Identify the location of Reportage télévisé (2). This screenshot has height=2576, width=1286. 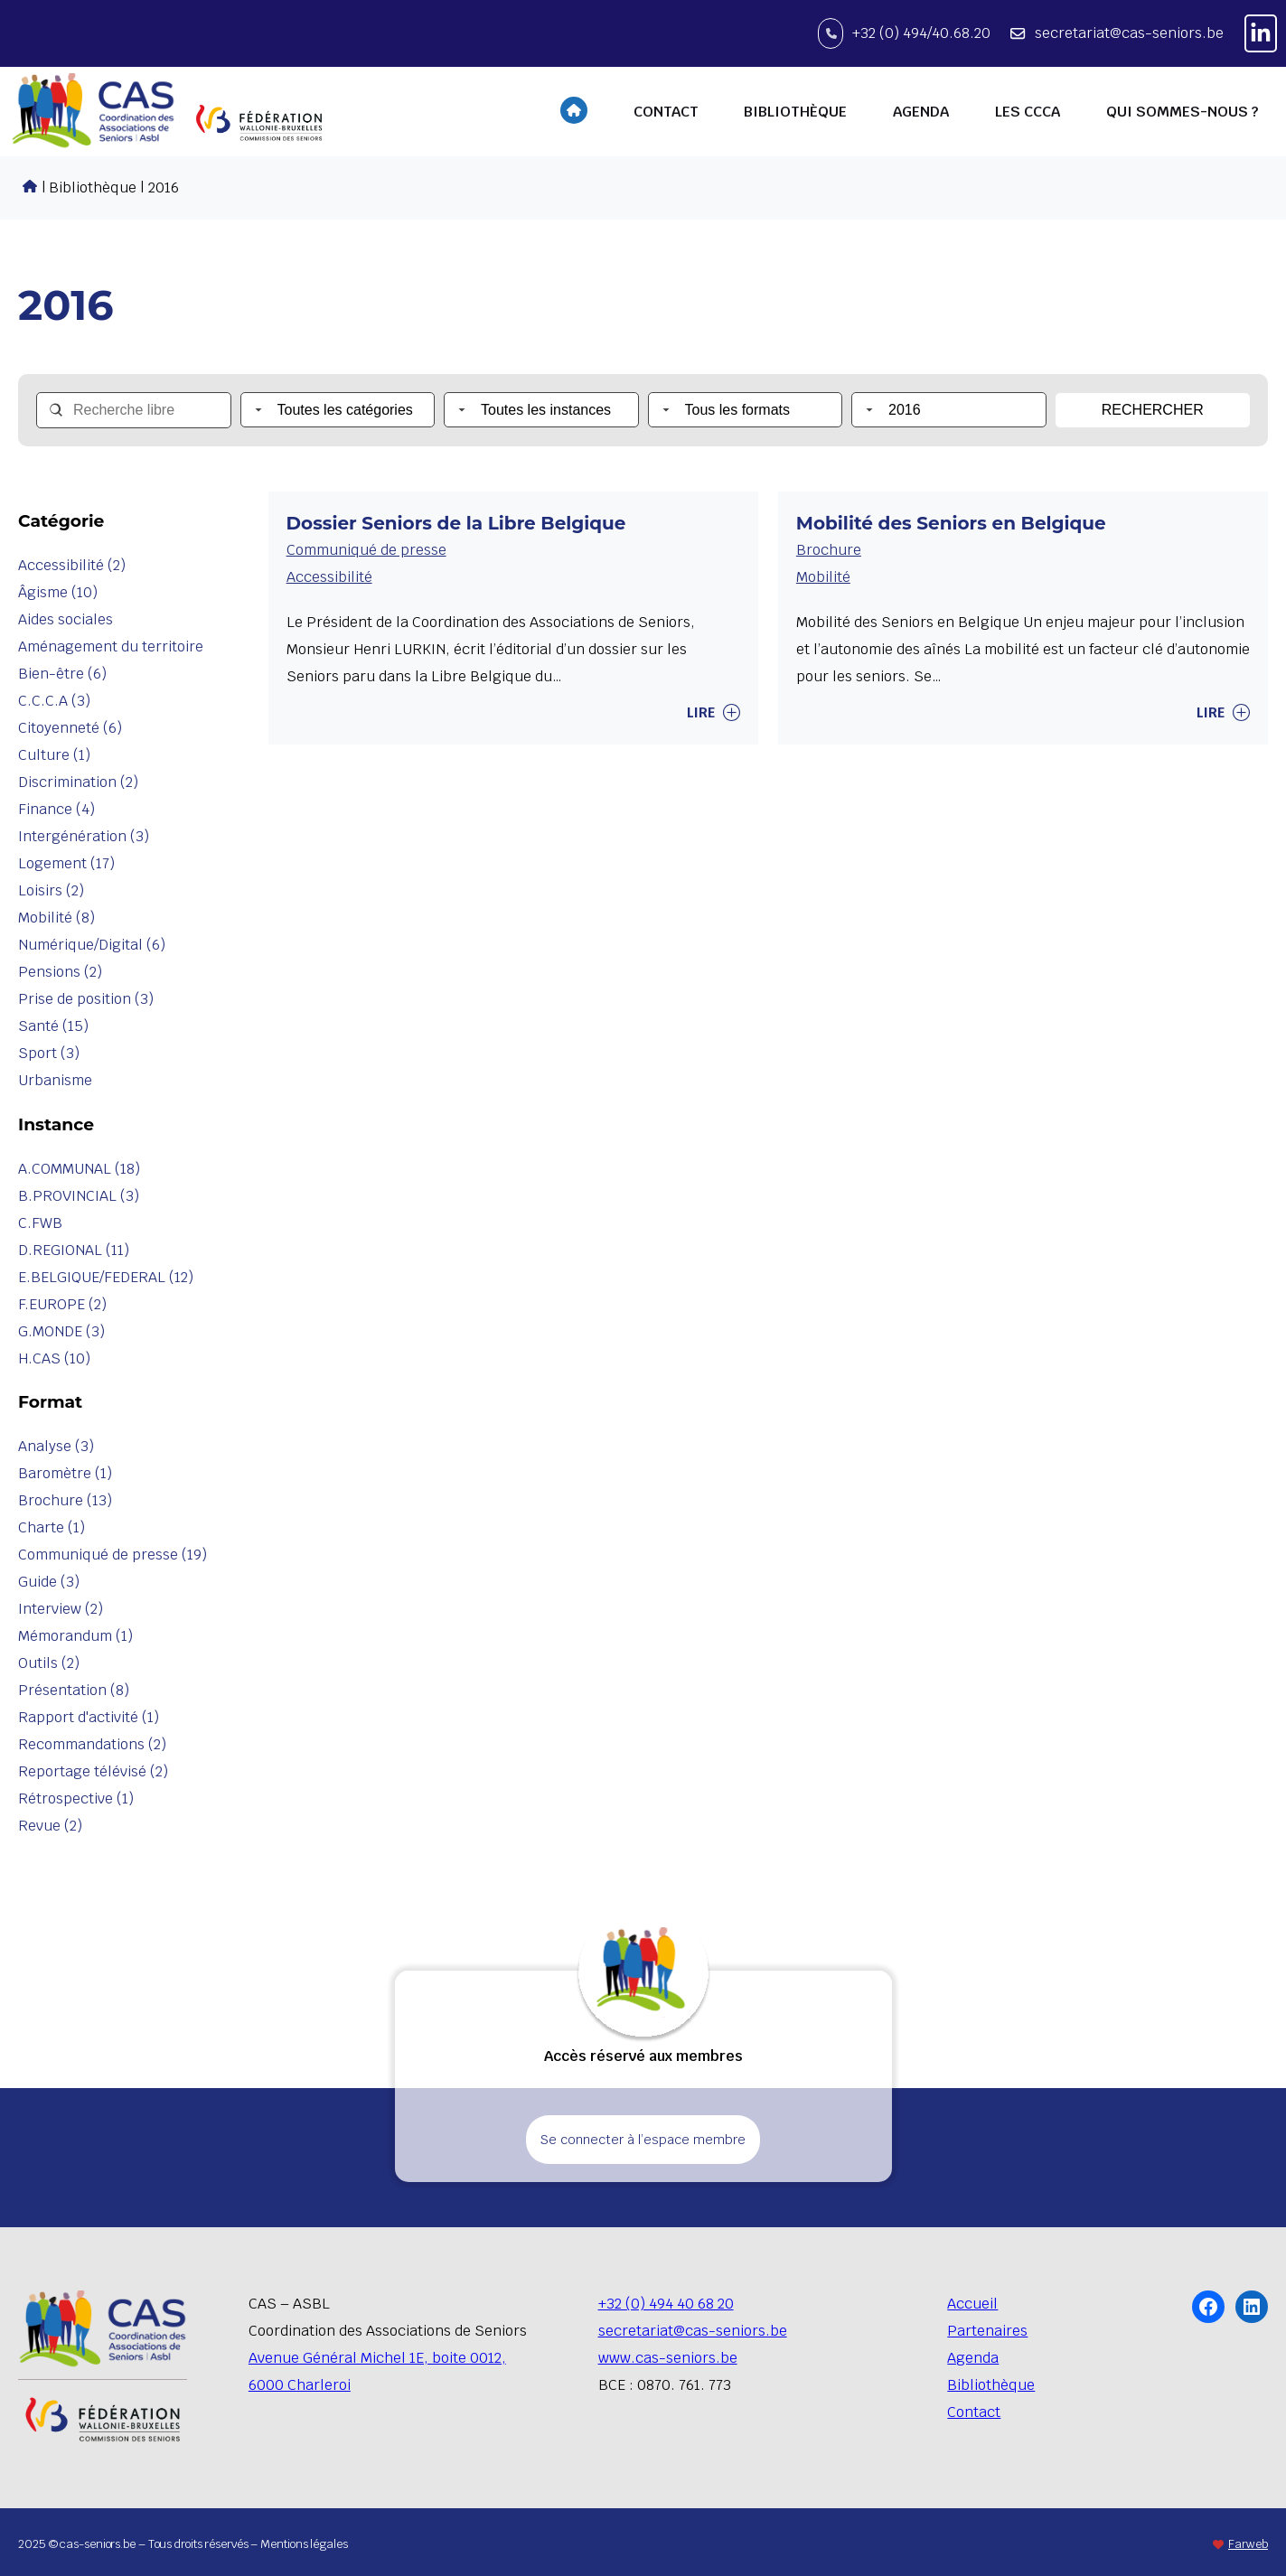
(93, 1771).